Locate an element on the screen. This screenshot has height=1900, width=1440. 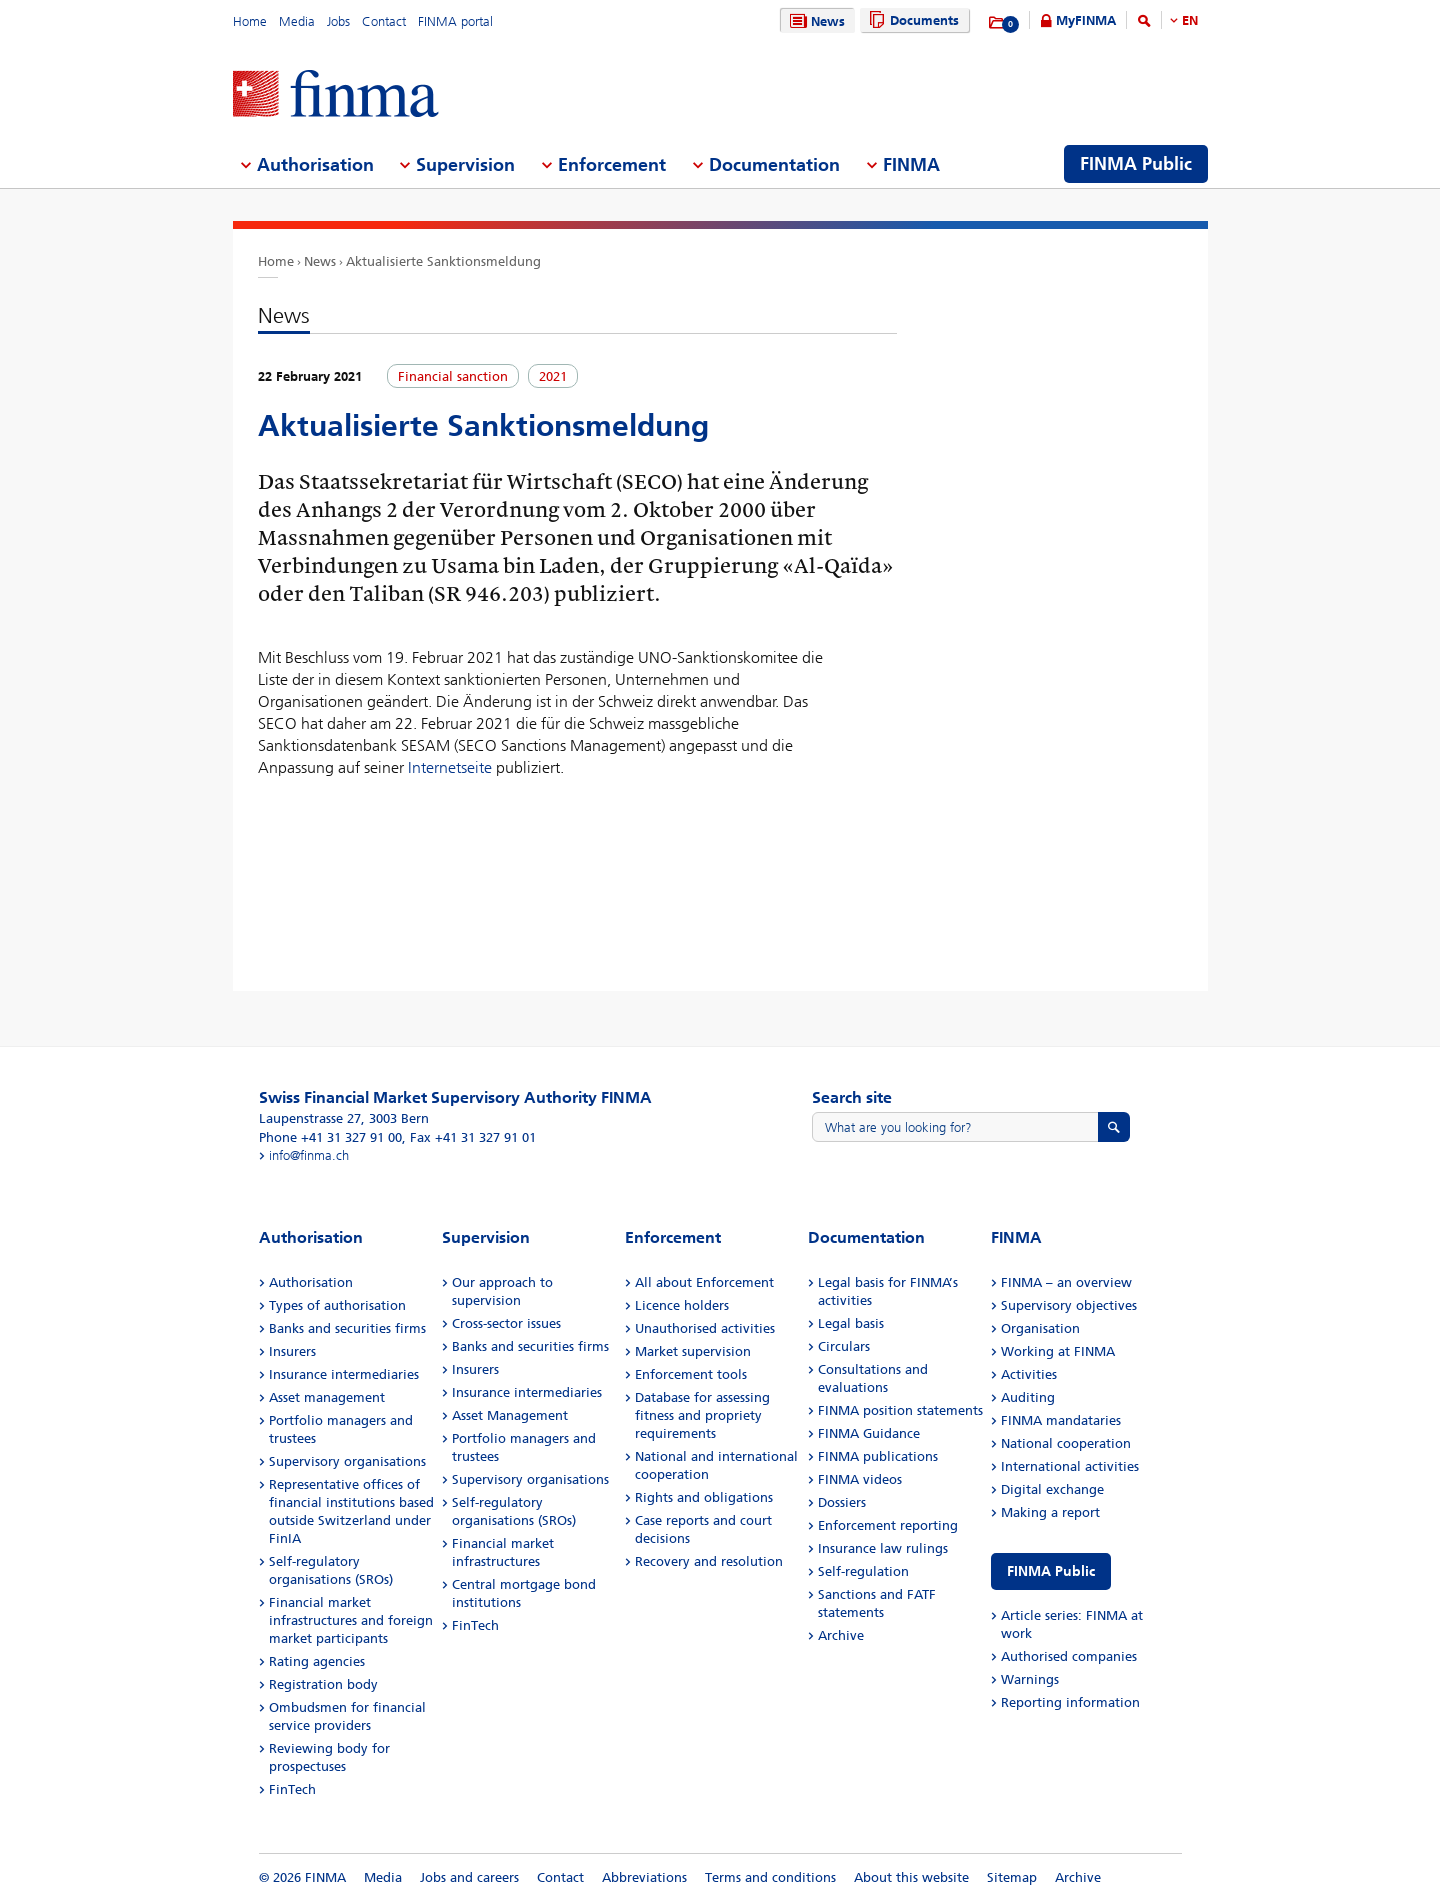
Organisation is located at coordinates (1040, 1328).